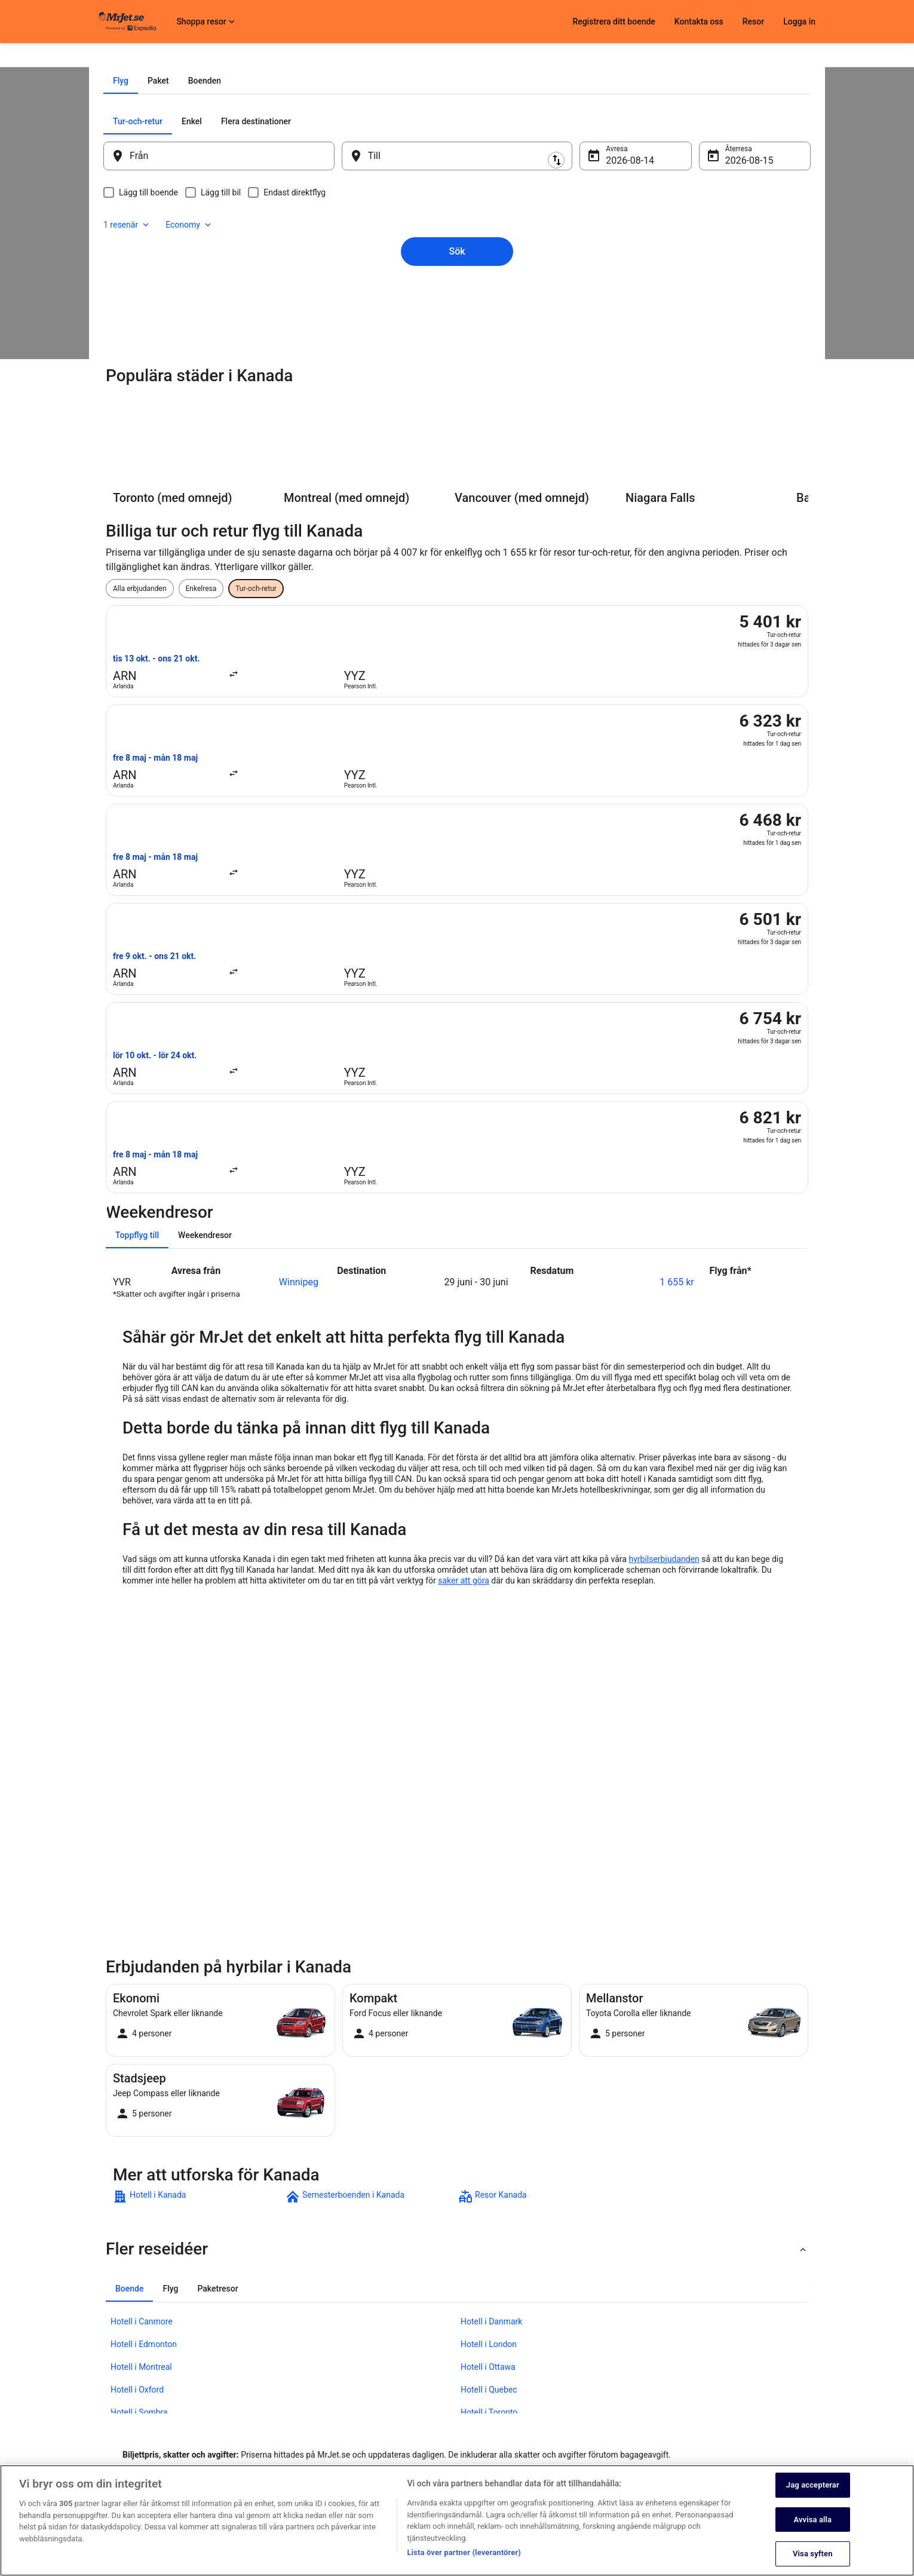 This screenshot has width=914, height=2576. I want to click on Lista över partner (leverantörer), so click(464, 2554).